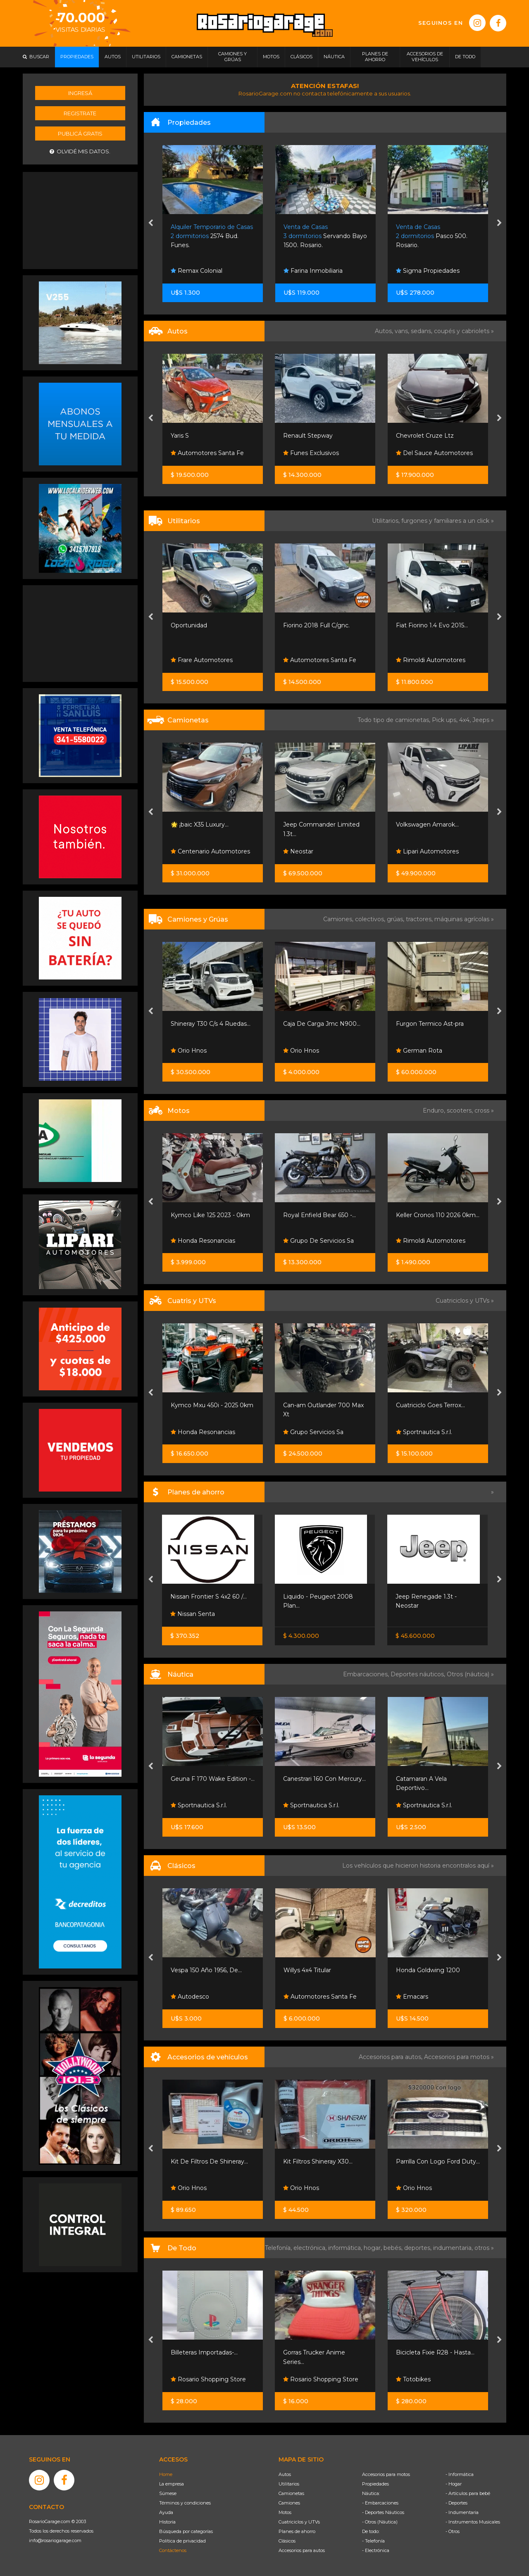  Describe the element at coordinates (468, 2493) in the screenshot. I see `- Artículos para bebé` at that location.